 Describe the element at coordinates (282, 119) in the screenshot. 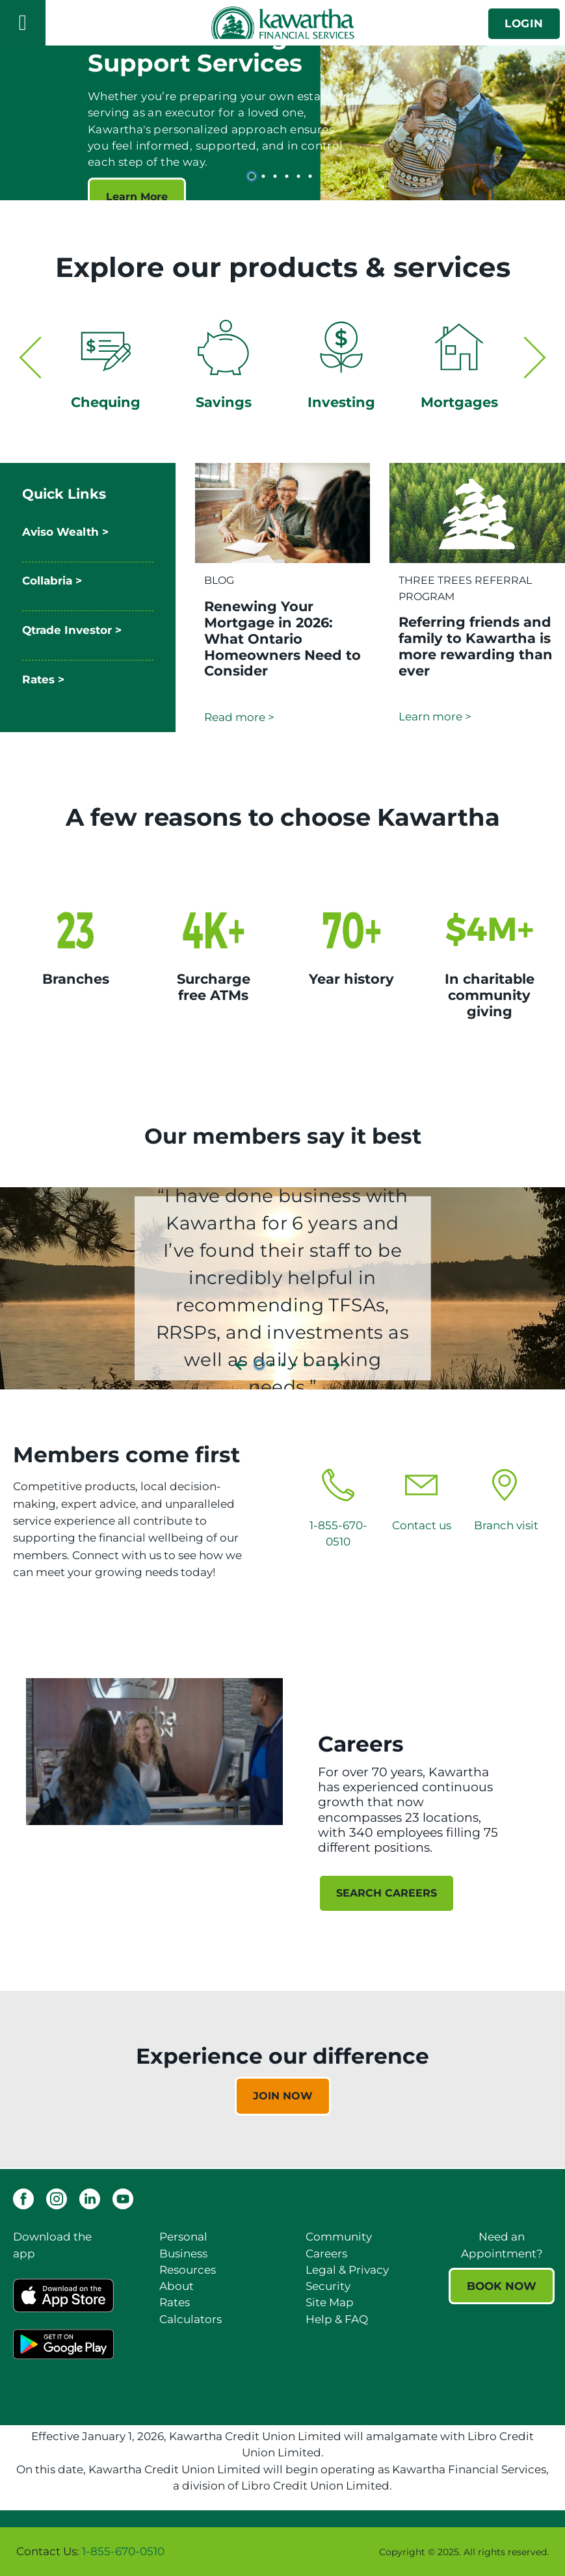

I see `[Slide Show Carousel with 6 slides]` at that location.